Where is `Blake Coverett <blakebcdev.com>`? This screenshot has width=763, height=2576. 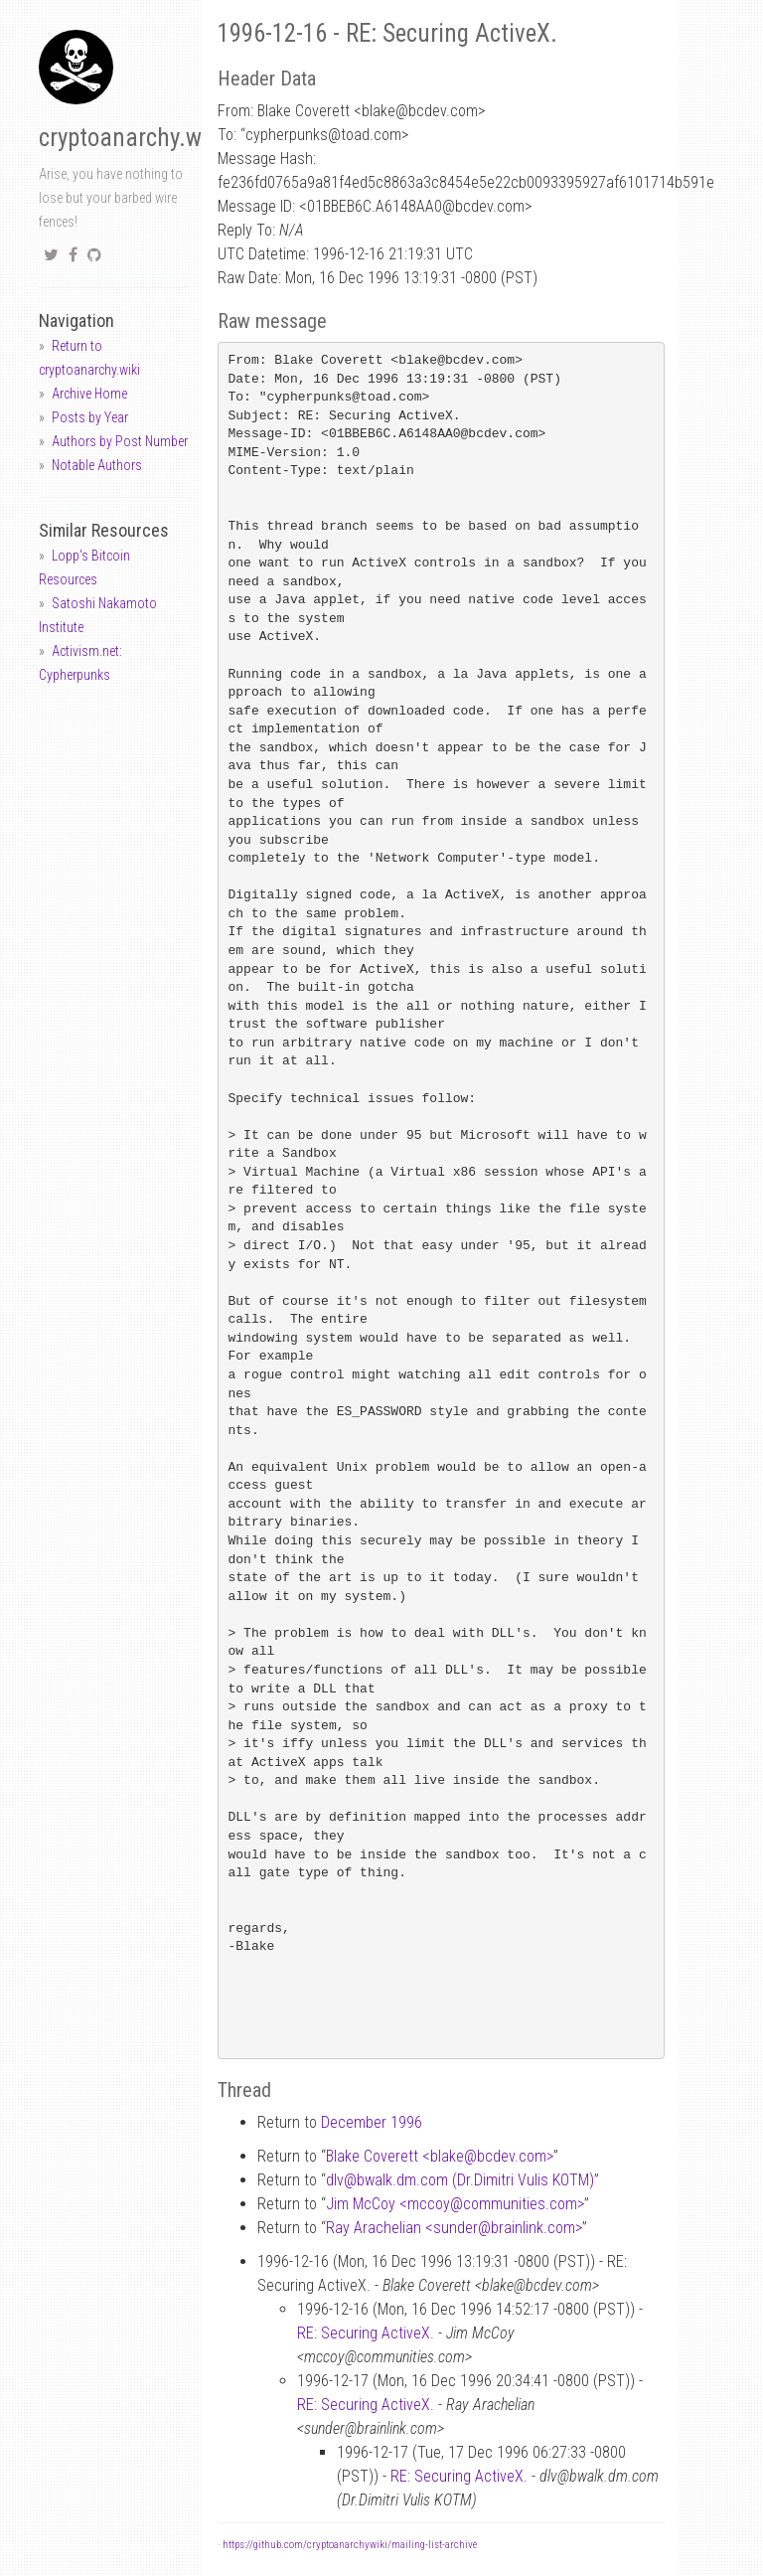
Blake Coverett <blakebcdev.com> is located at coordinates (439, 2156).